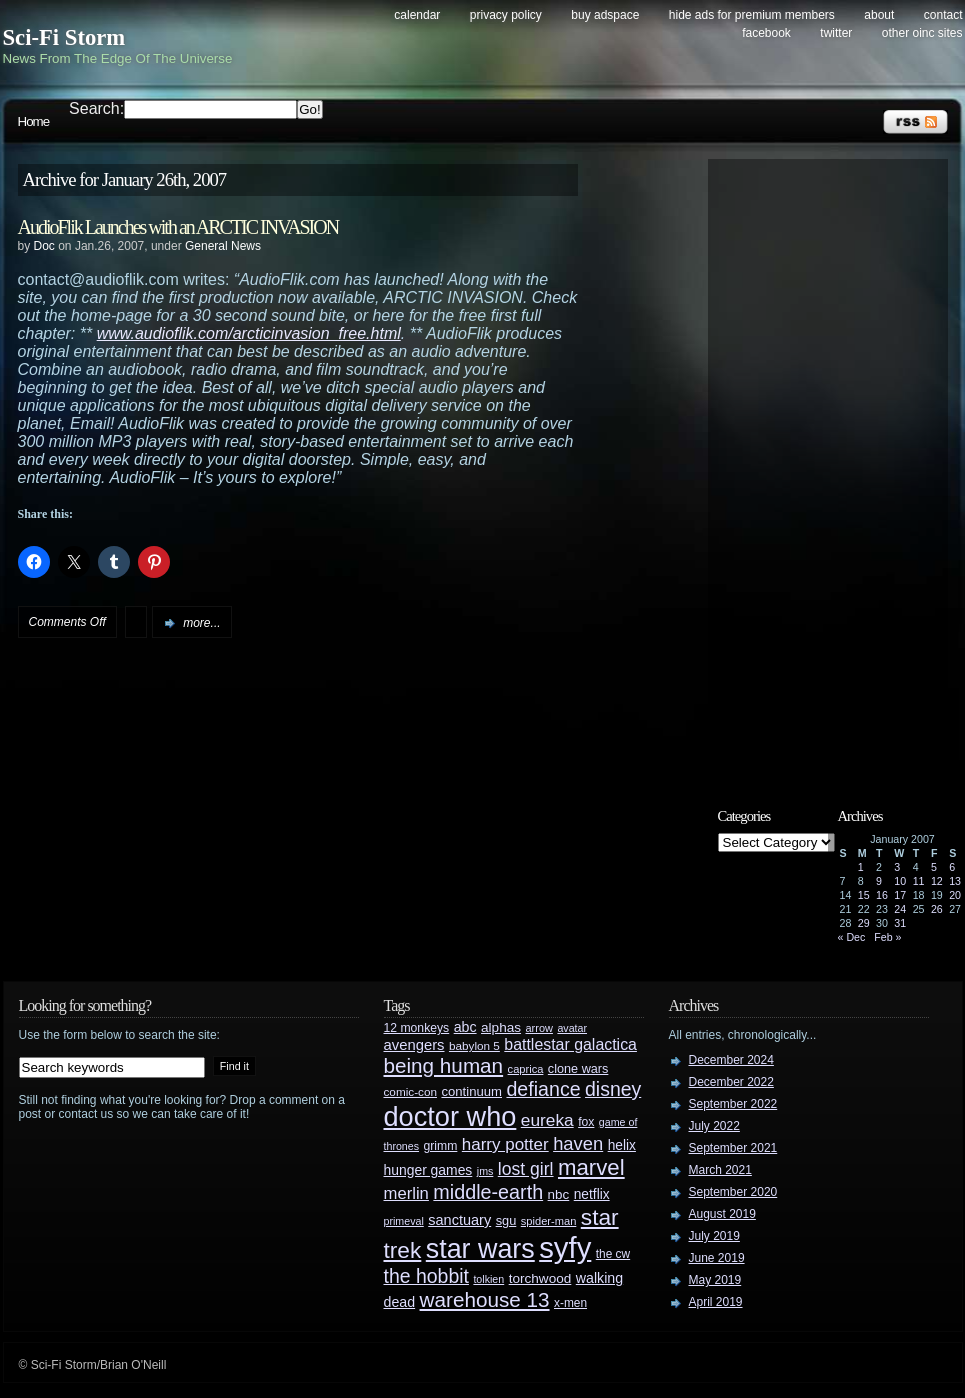  What do you see at coordinates (937, 909) in the screenshot?
I see `26 [Posts published on January 26, 2007]` at bounding box center [937, 909].